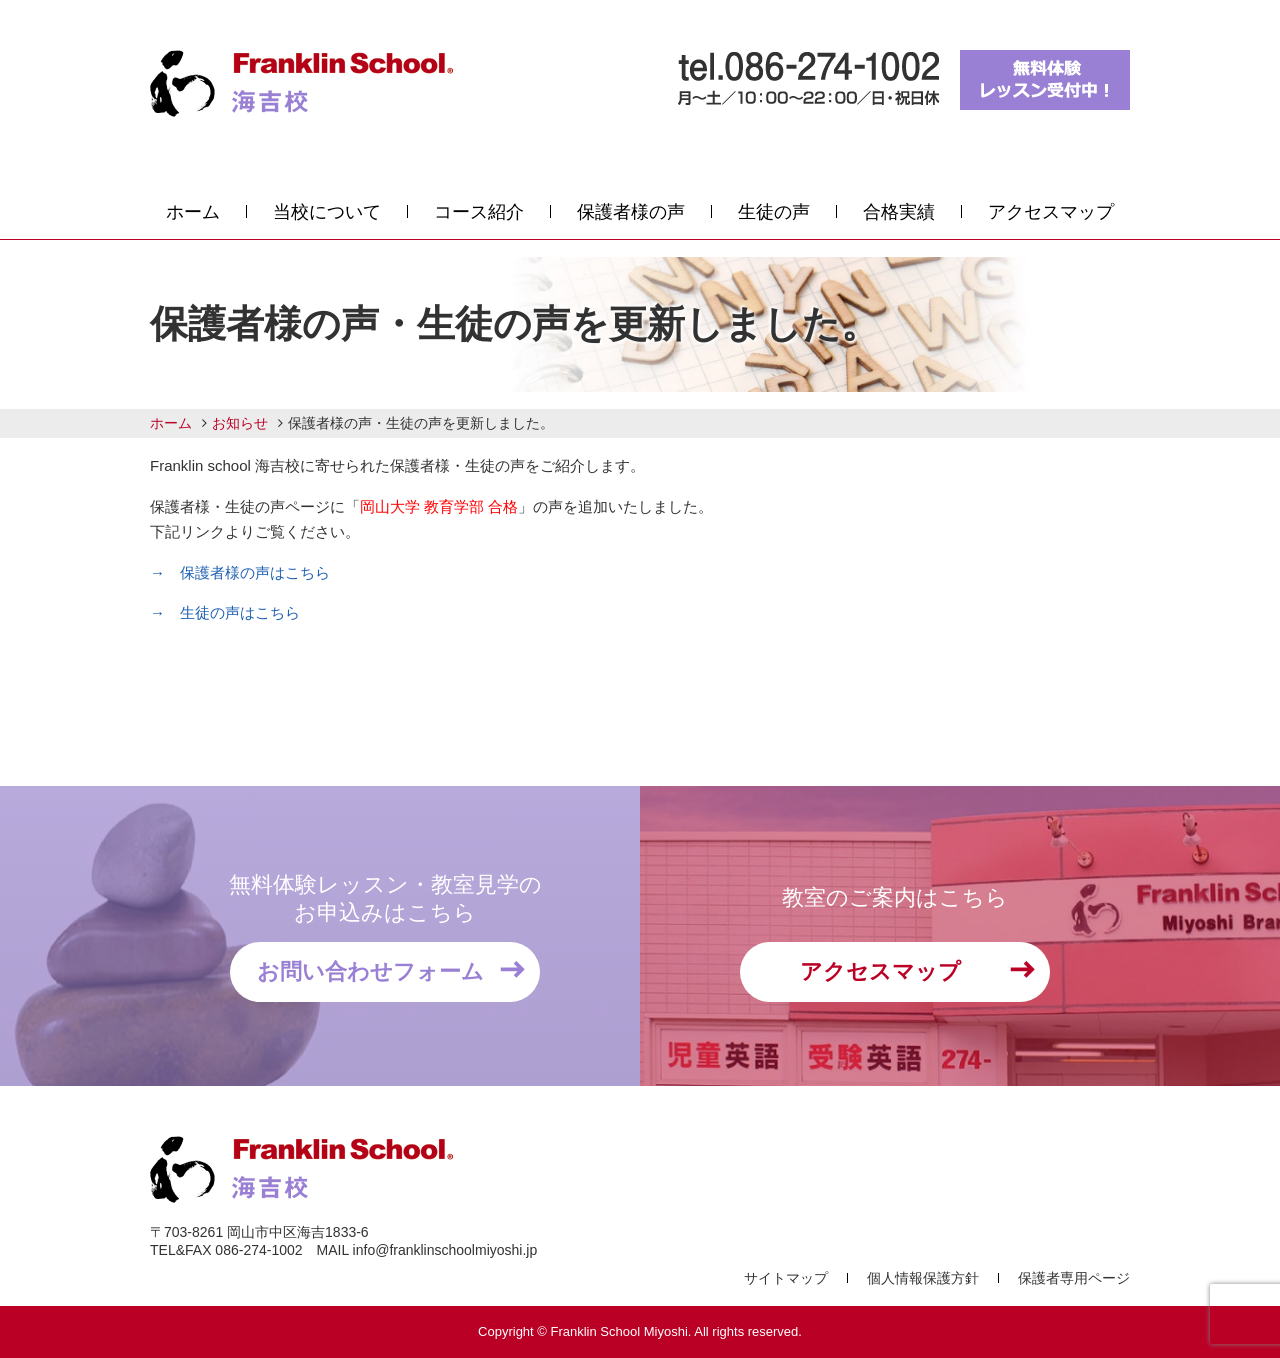 The width and height of the screenshot is (1280, 1358). What do you see at coordinates (193, 212) in the screenshot?
I see `ホーム` at bounding box center [193, 212].